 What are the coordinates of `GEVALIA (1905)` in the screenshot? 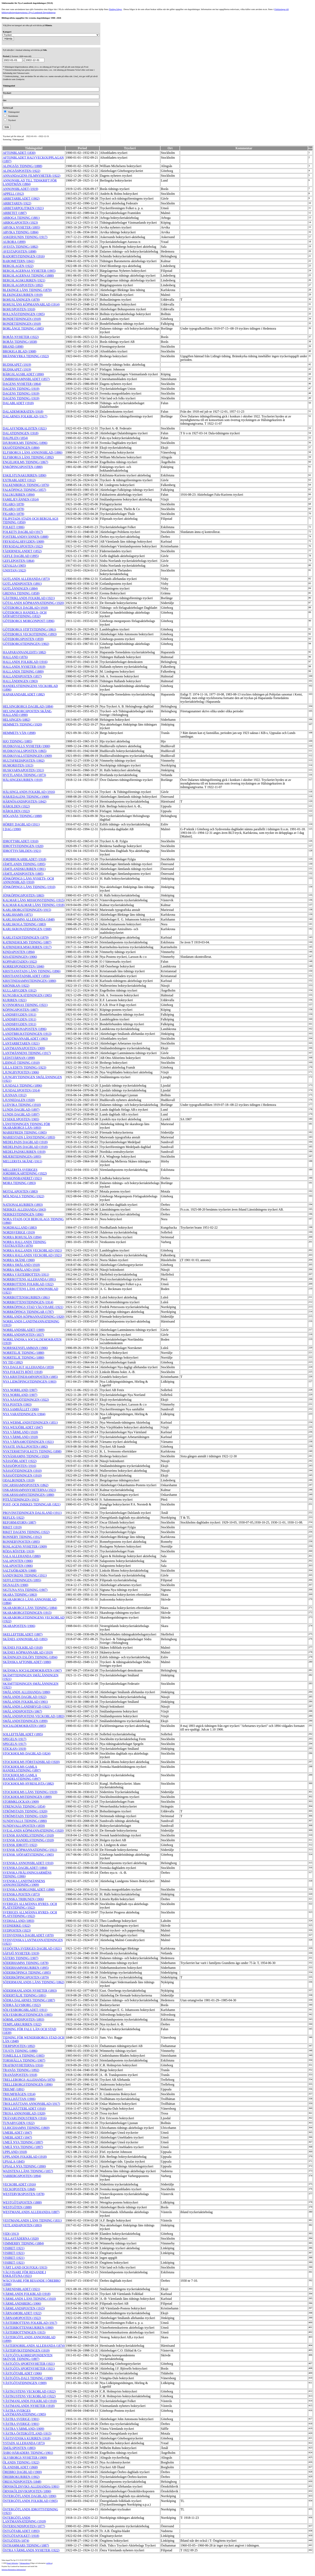 It's located at (14, 565).